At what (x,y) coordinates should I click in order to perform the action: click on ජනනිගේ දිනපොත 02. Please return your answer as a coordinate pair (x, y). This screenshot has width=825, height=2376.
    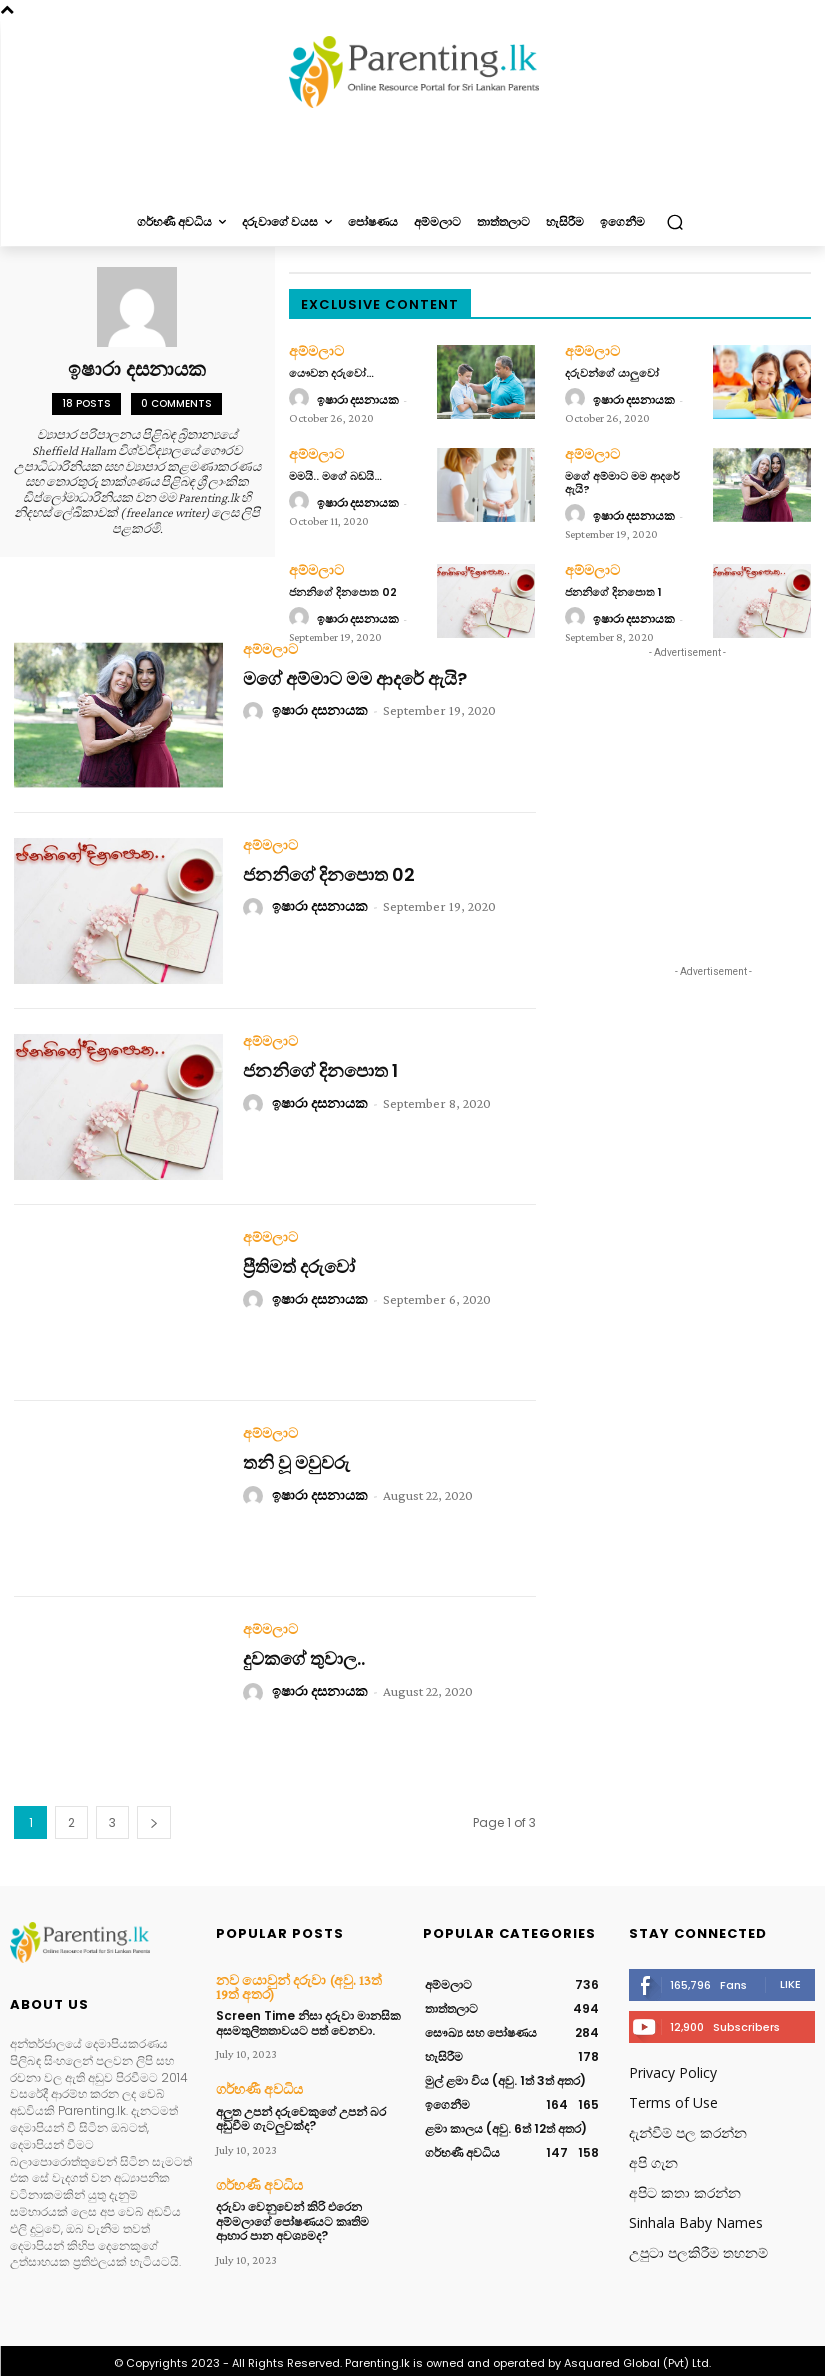
    Looking at the image, I should click on (343, 587).